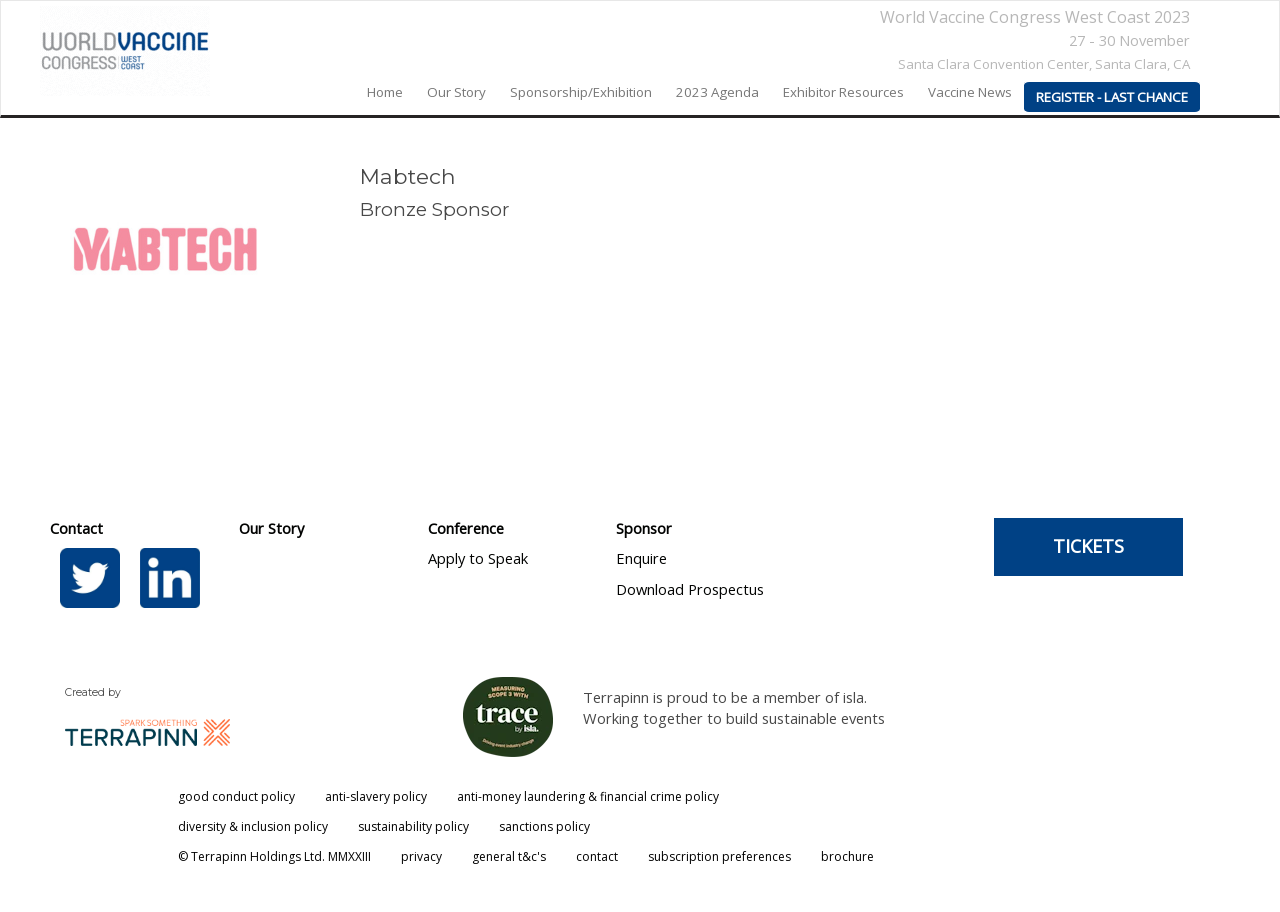 This screenshot has height=912, width=1280. I want to click on sustainability policy, so click(413, 826).